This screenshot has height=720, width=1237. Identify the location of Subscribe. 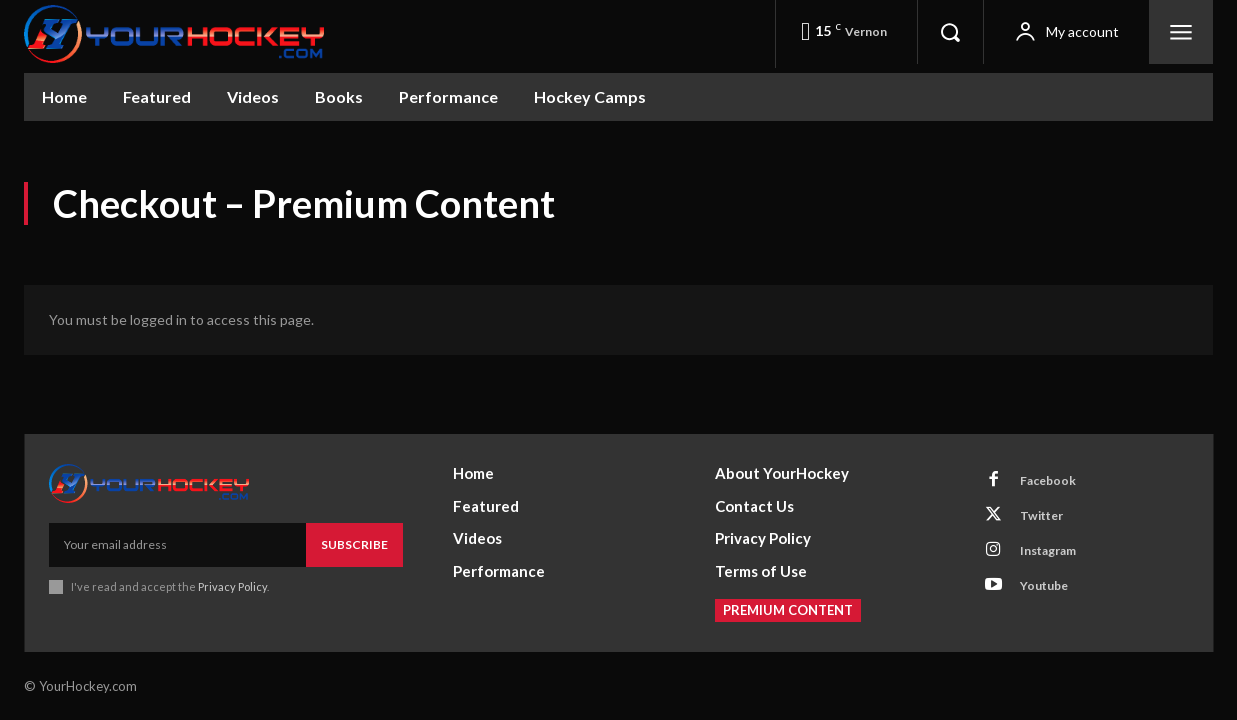
(354, 530).